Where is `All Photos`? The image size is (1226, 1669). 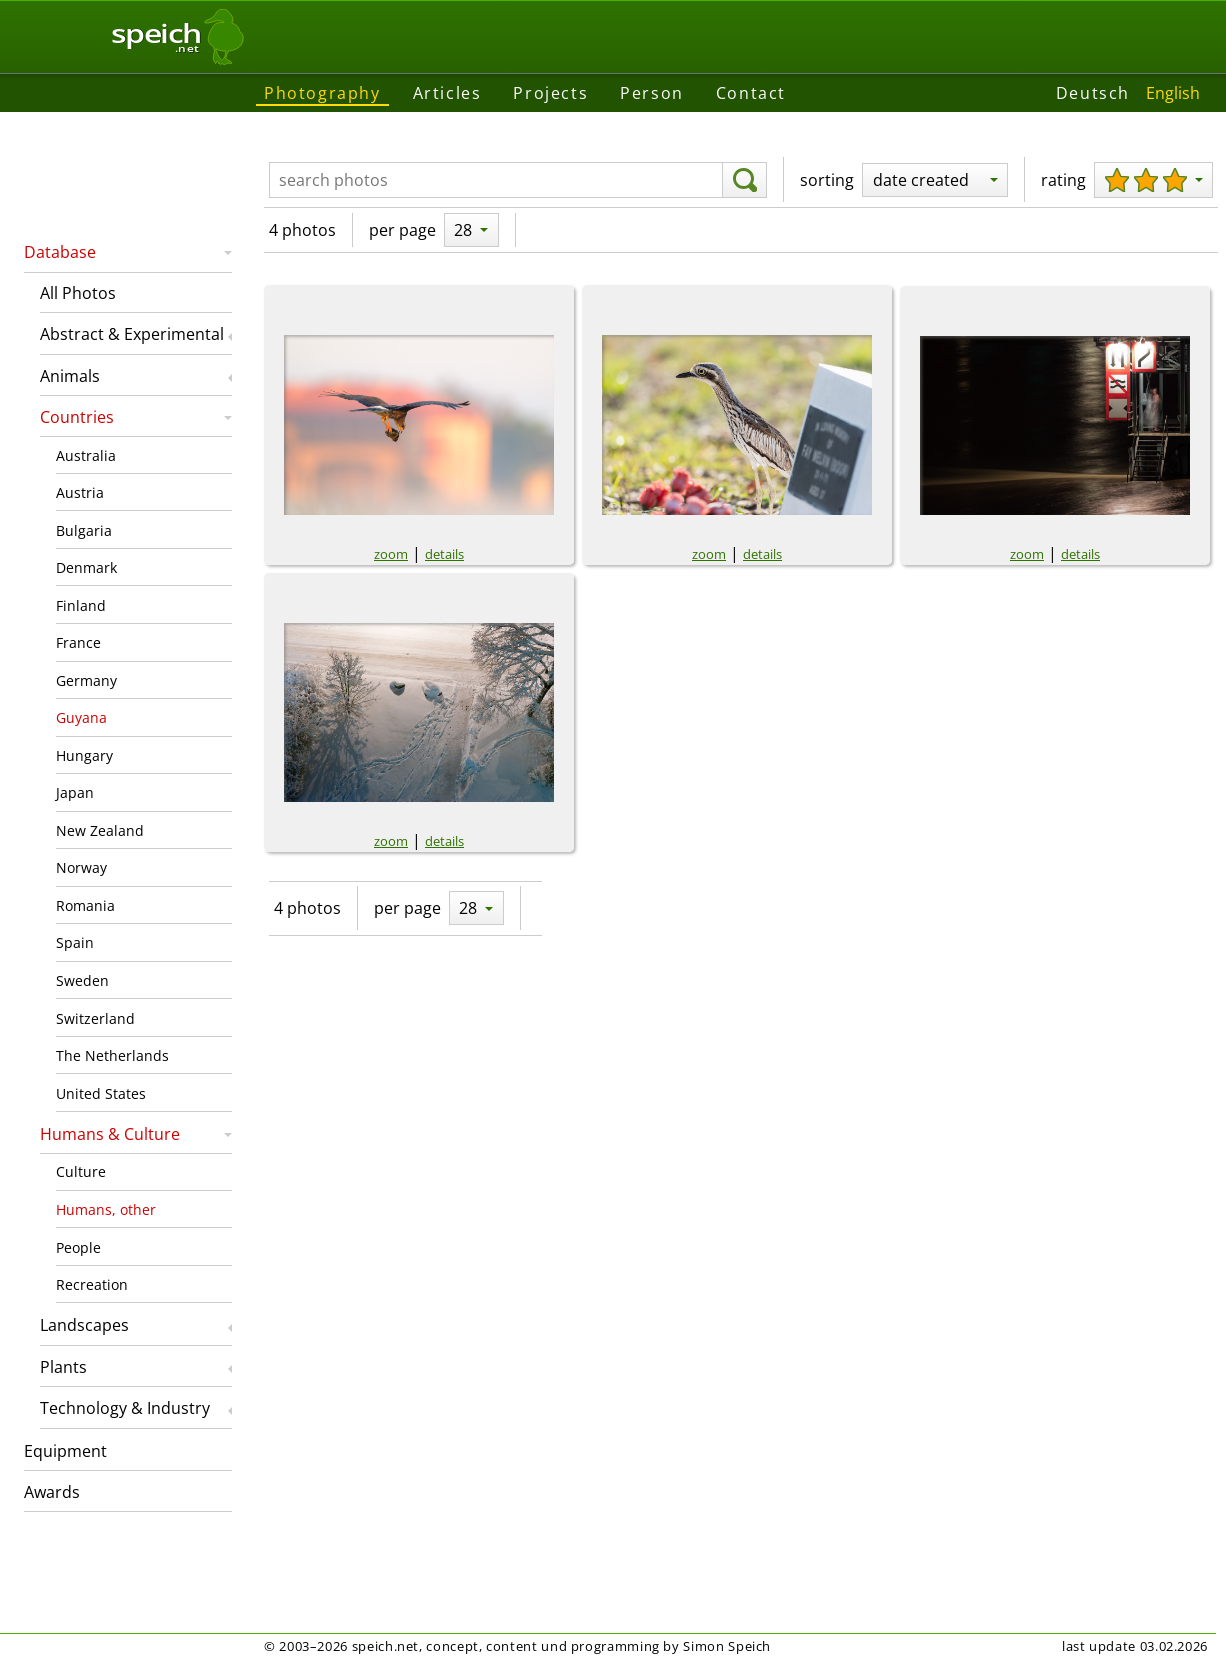 All Photos is located at coordinates (78, 293).